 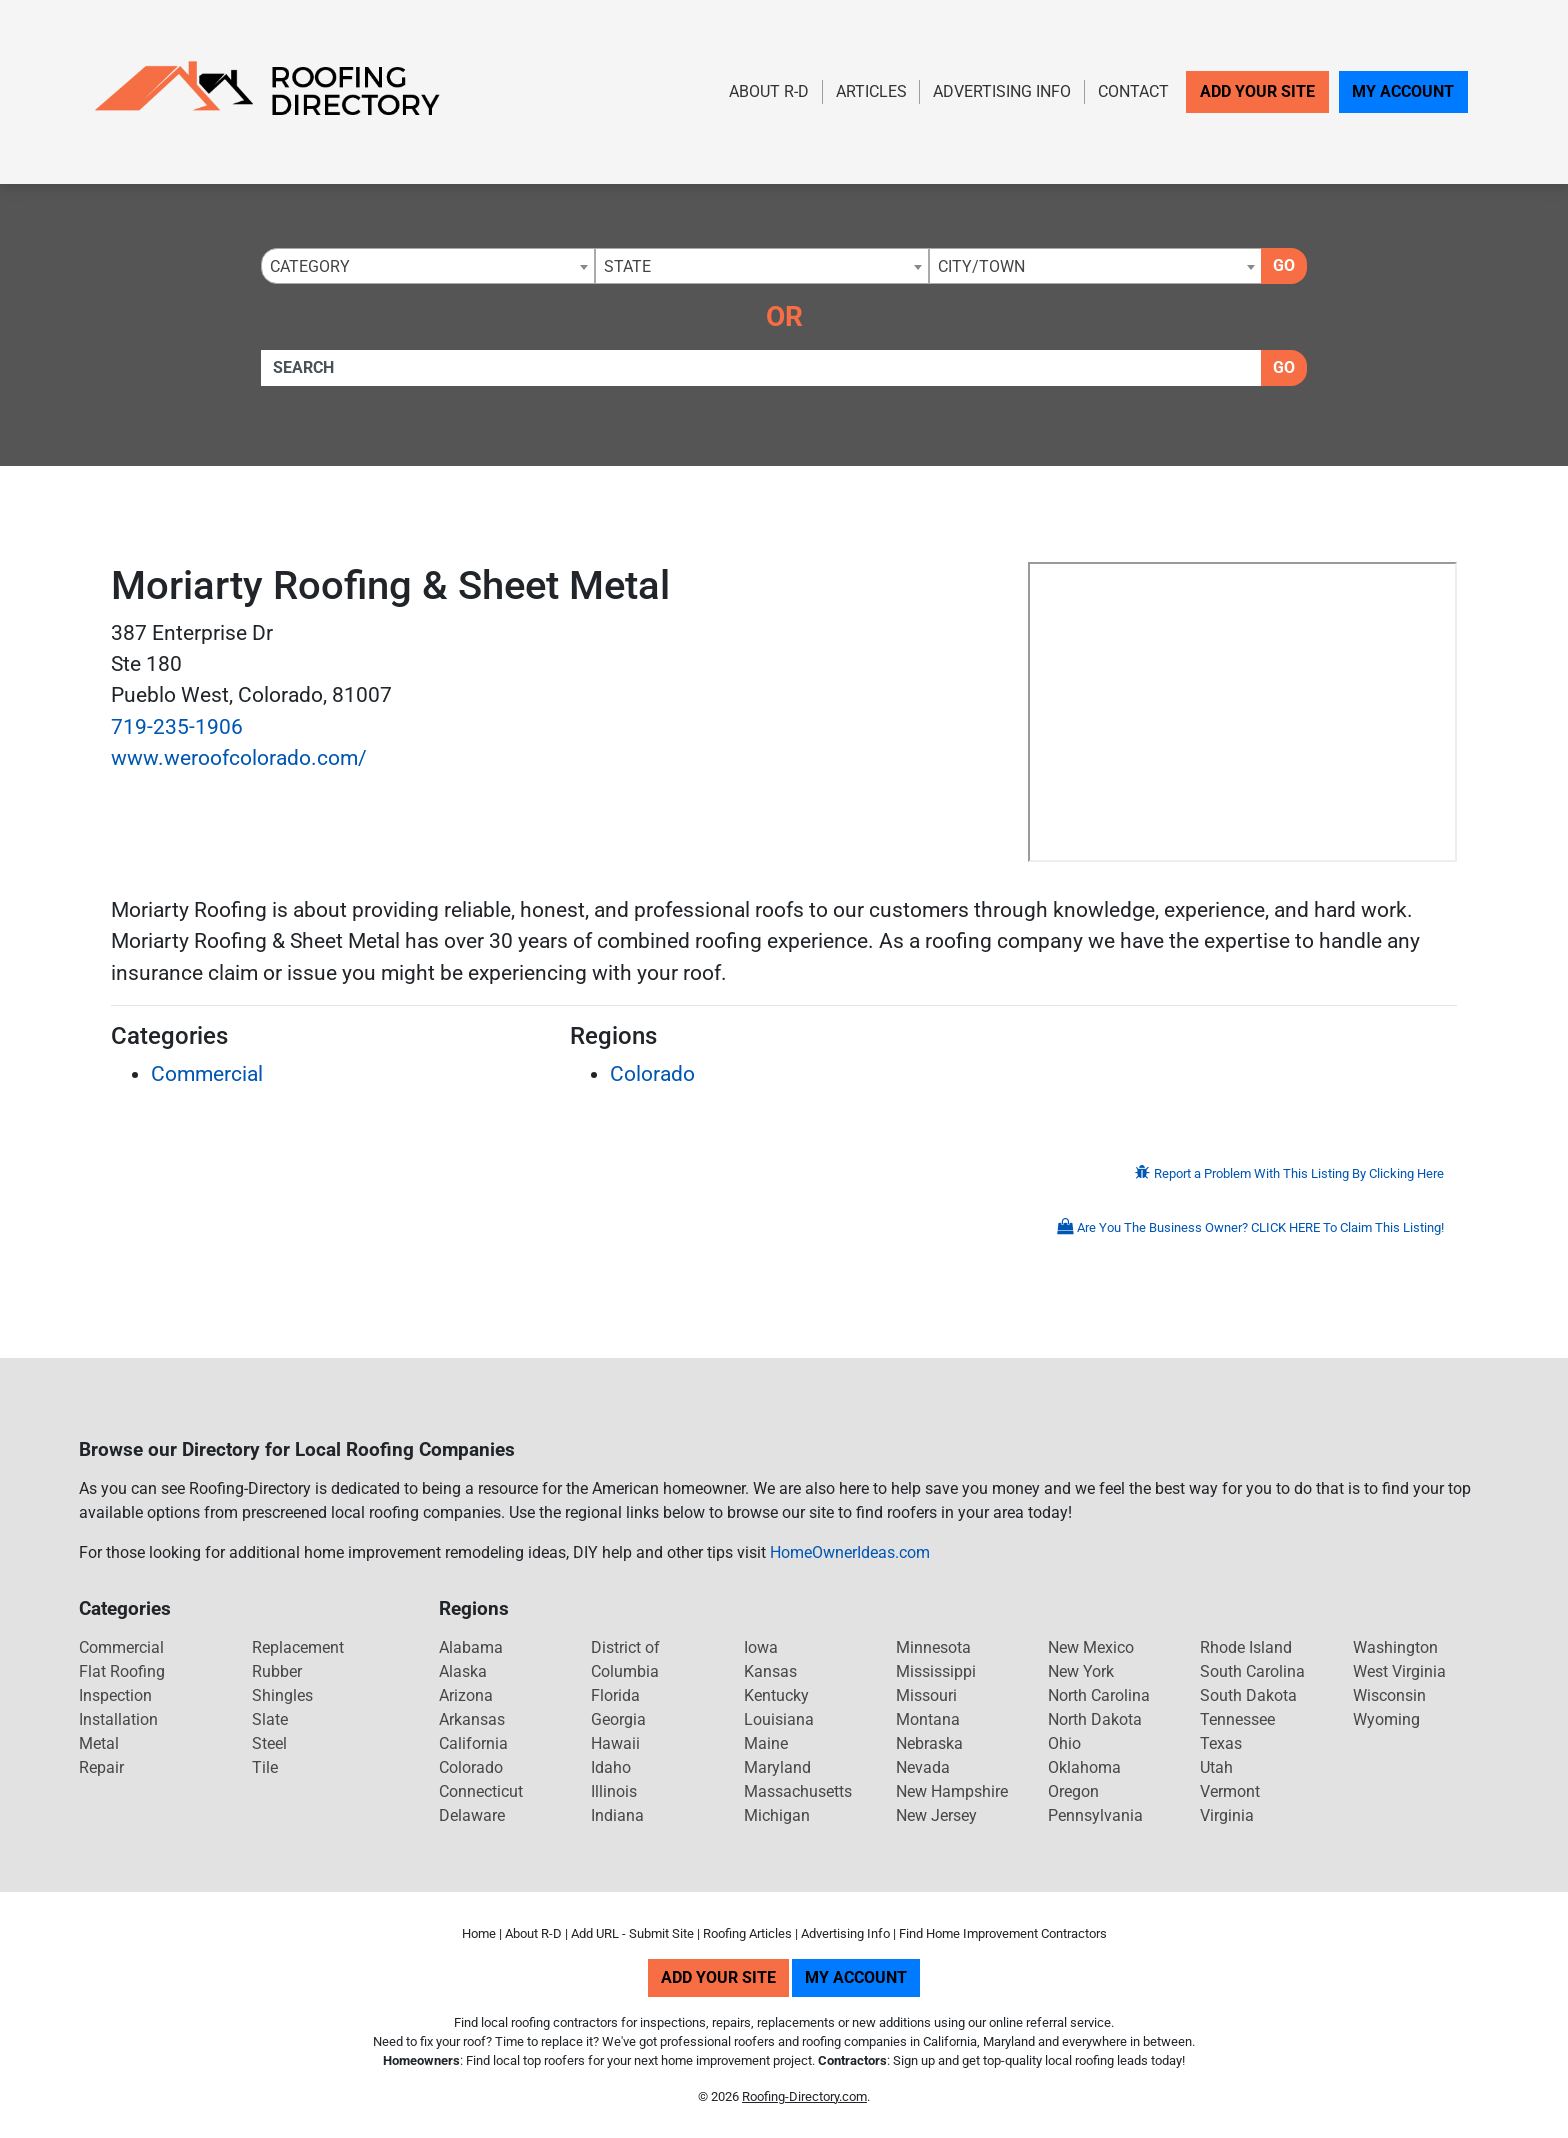 I want to click on Virginia, so click(x=1227, y=1815).